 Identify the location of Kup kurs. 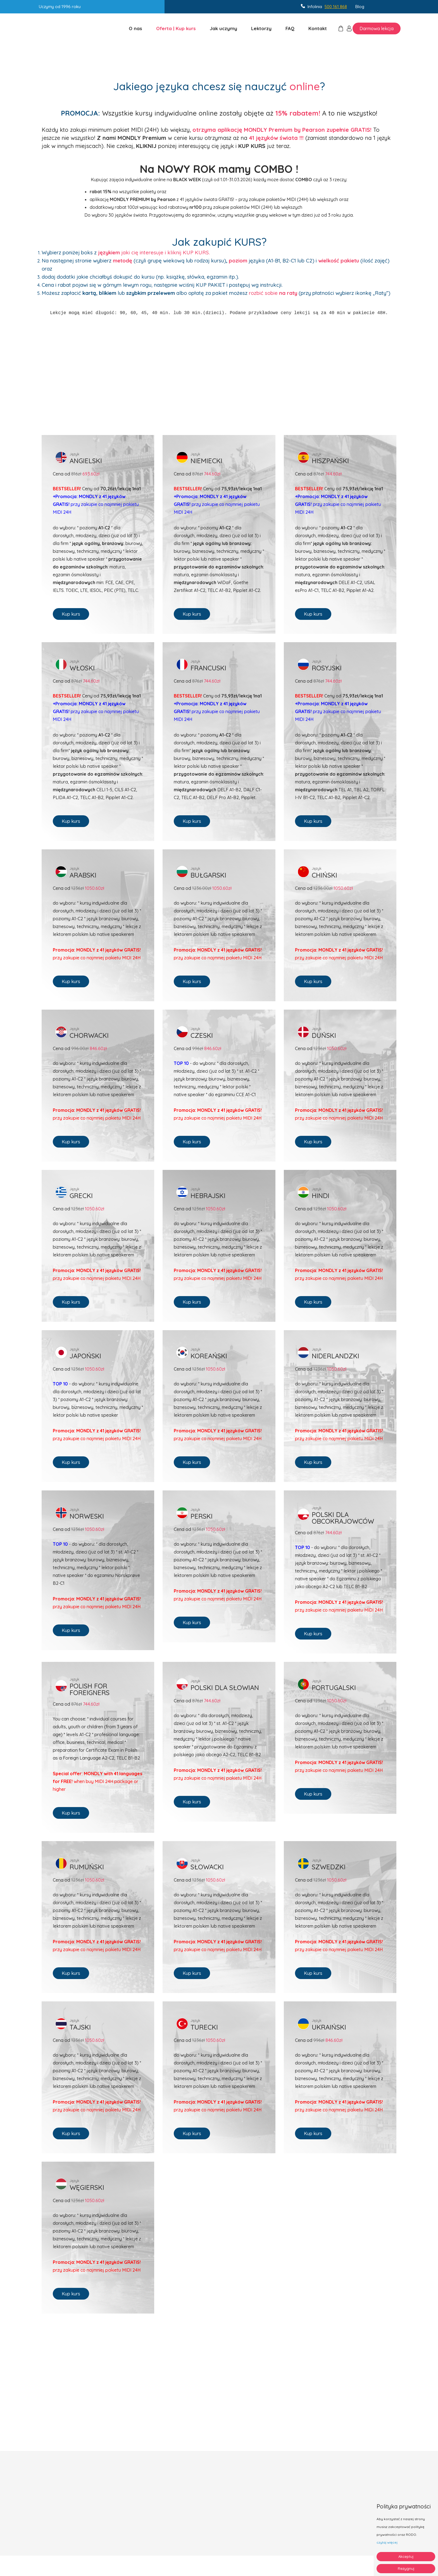
(71, 614).